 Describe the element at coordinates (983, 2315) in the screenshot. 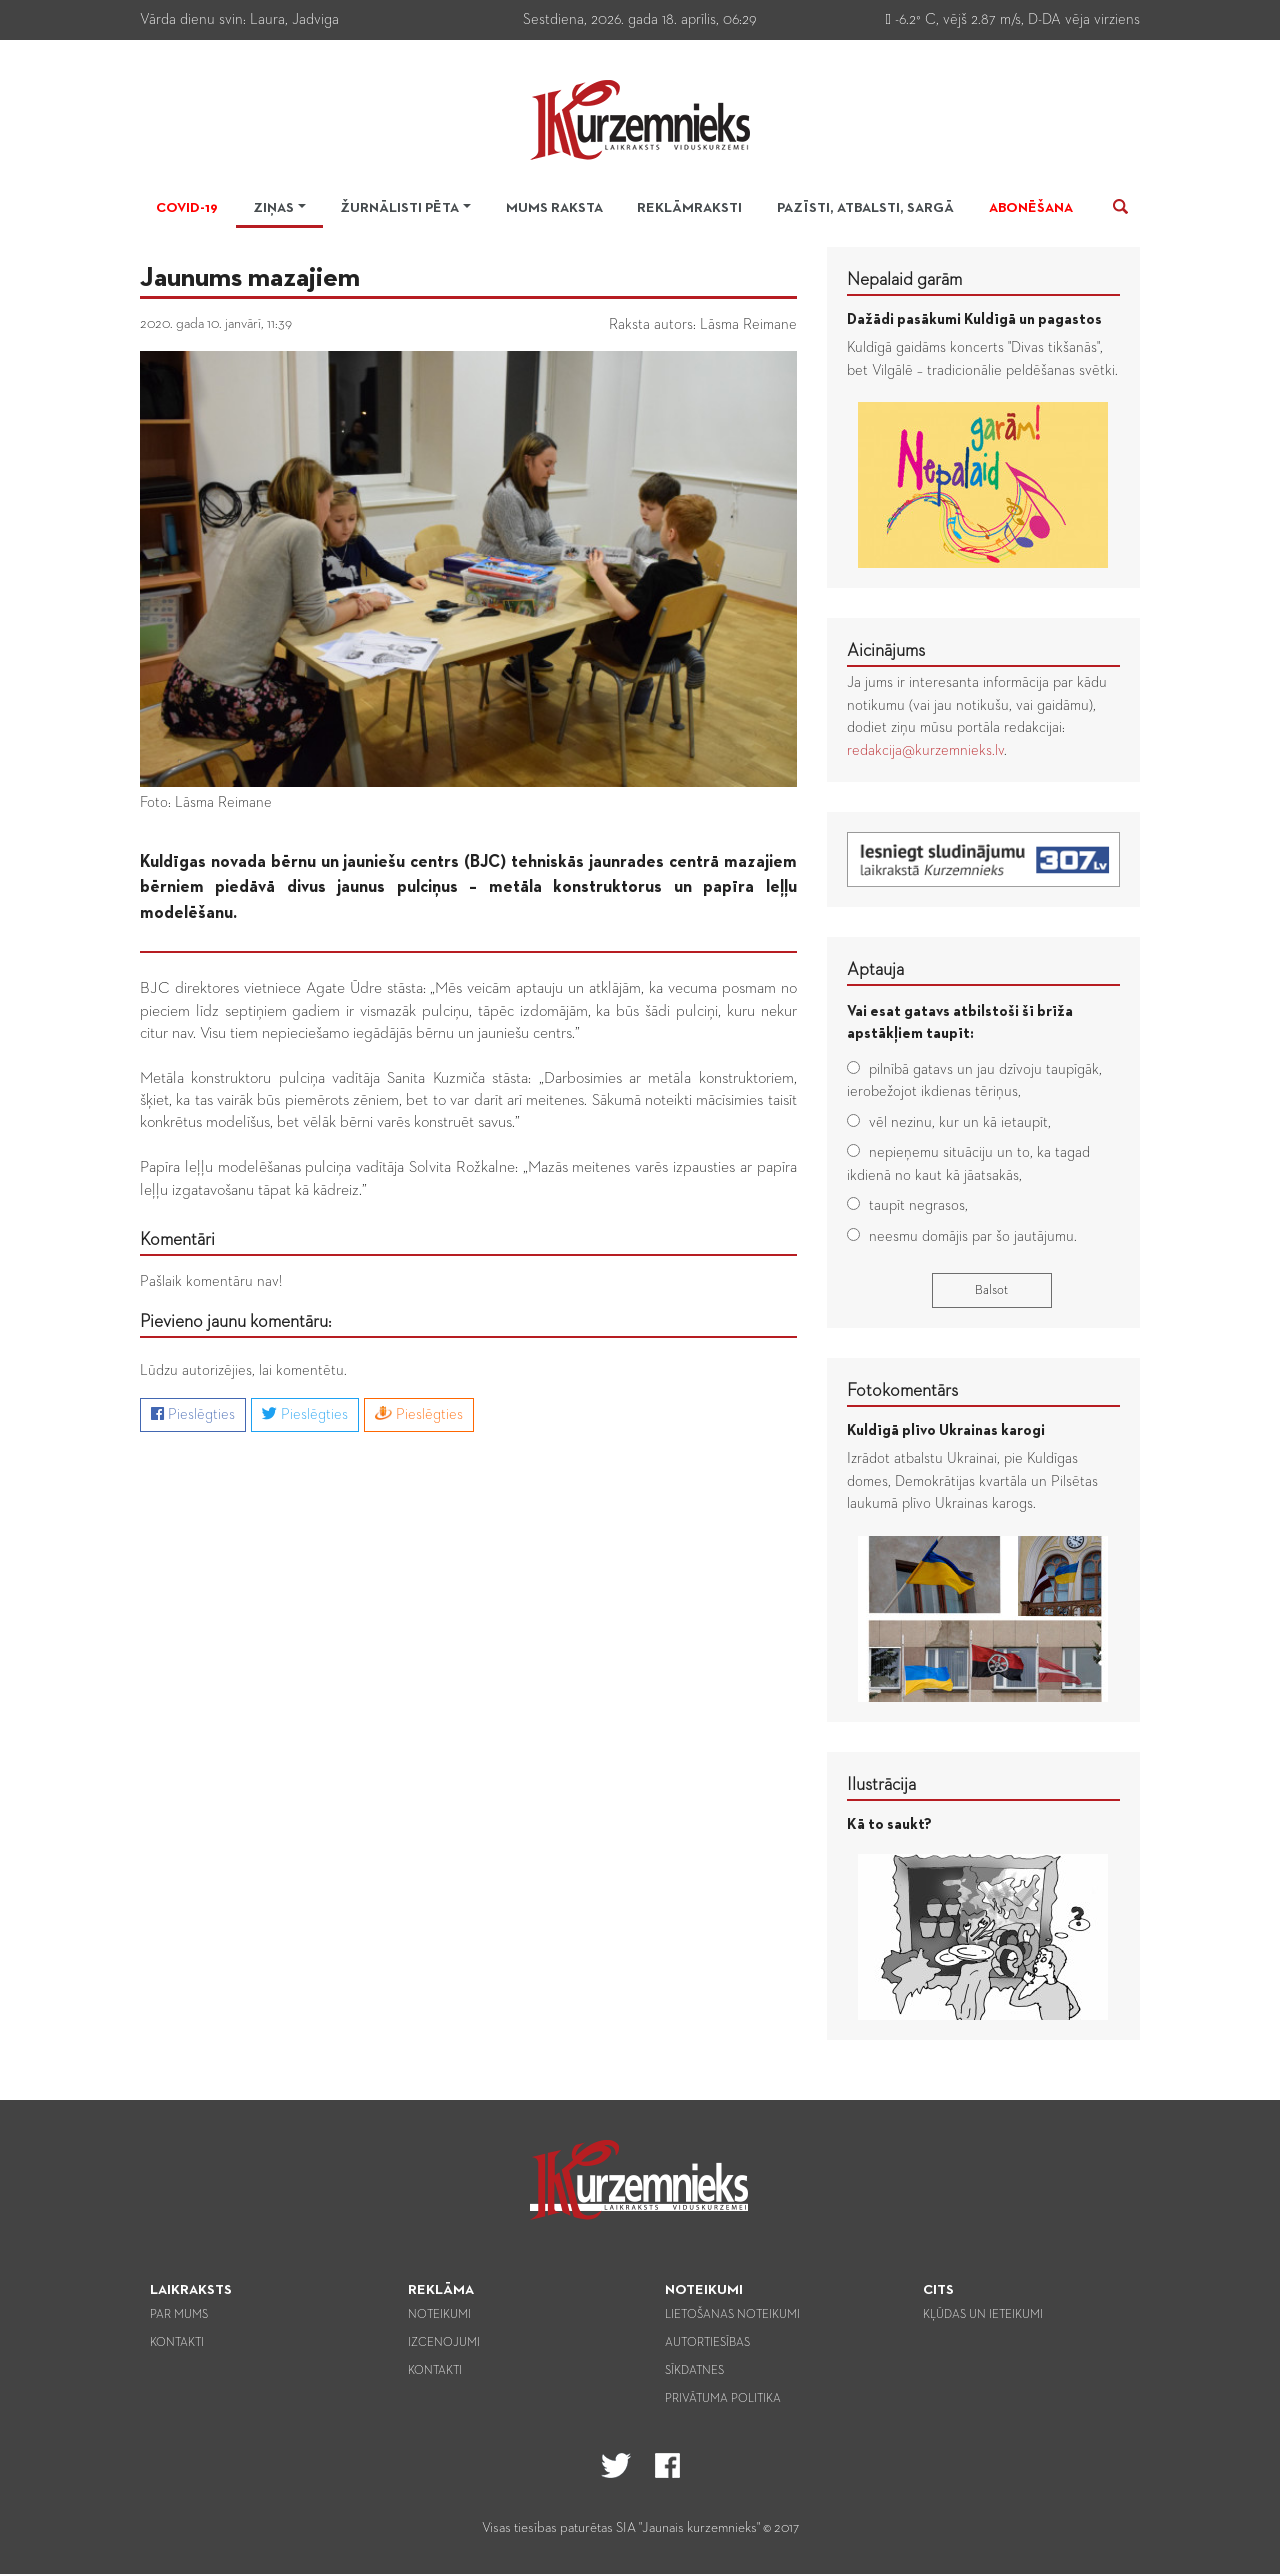

I see `Kļūdas un ieteikumi` at that location.